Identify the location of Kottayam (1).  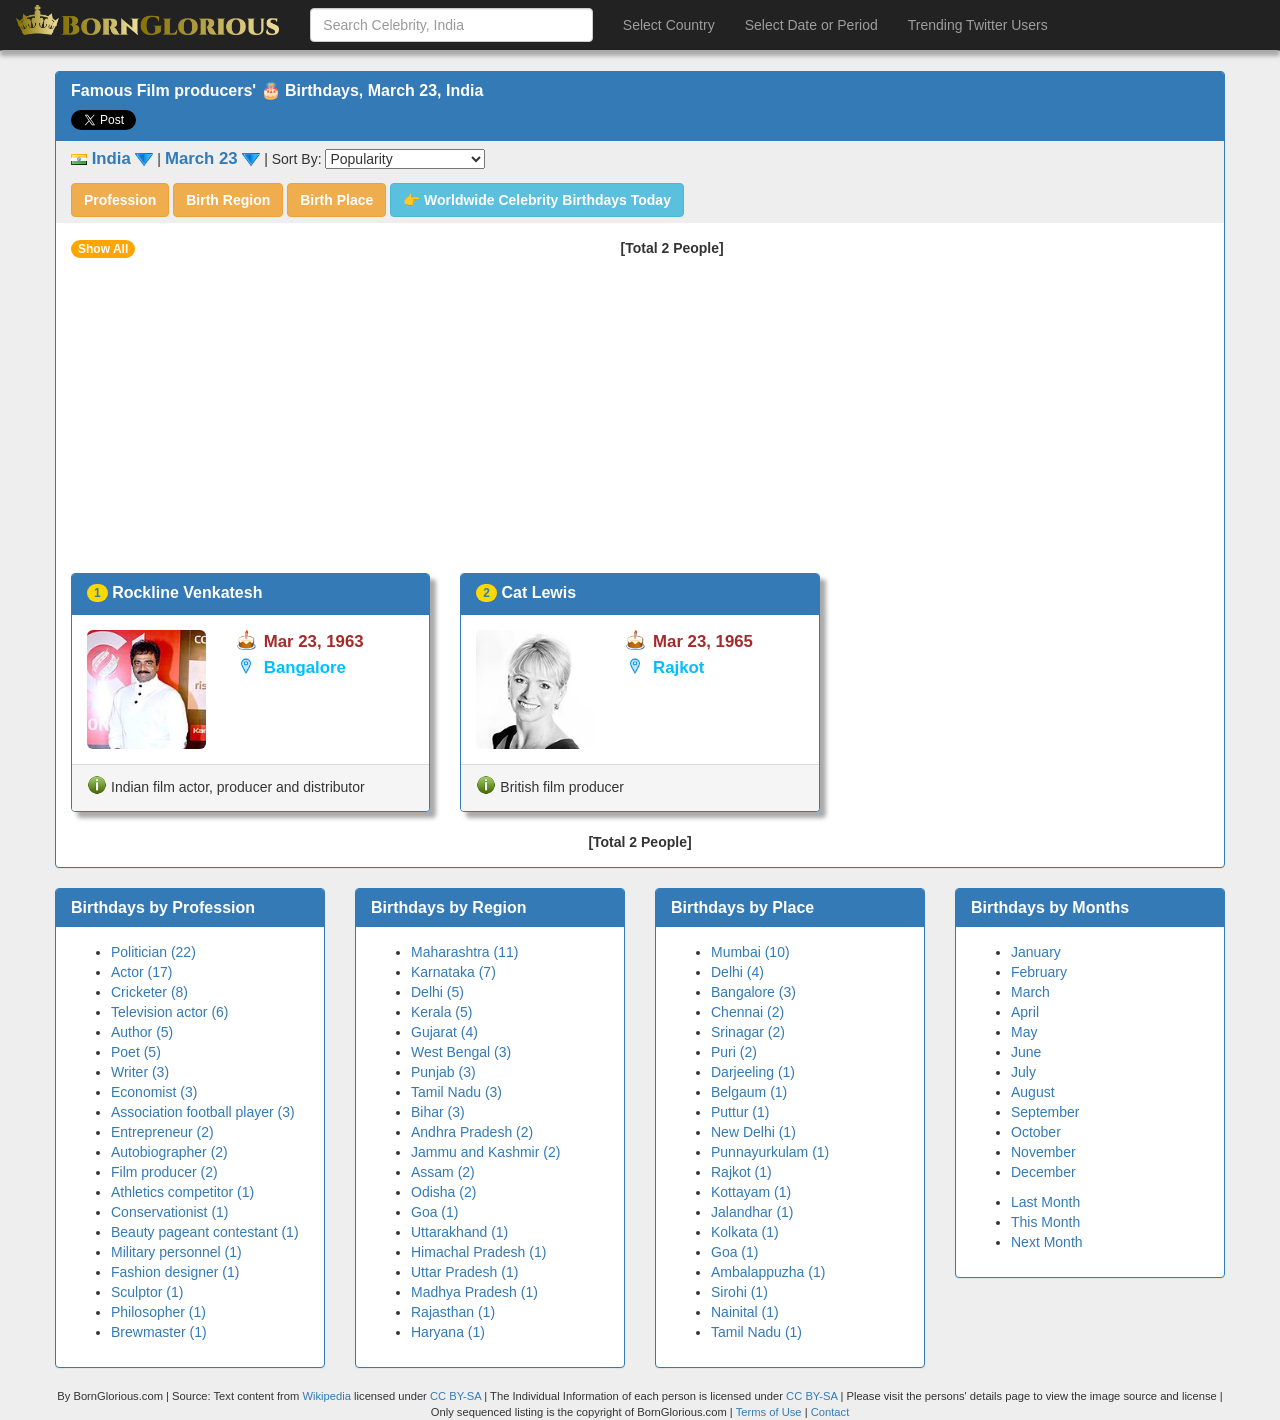
(751, 1192).